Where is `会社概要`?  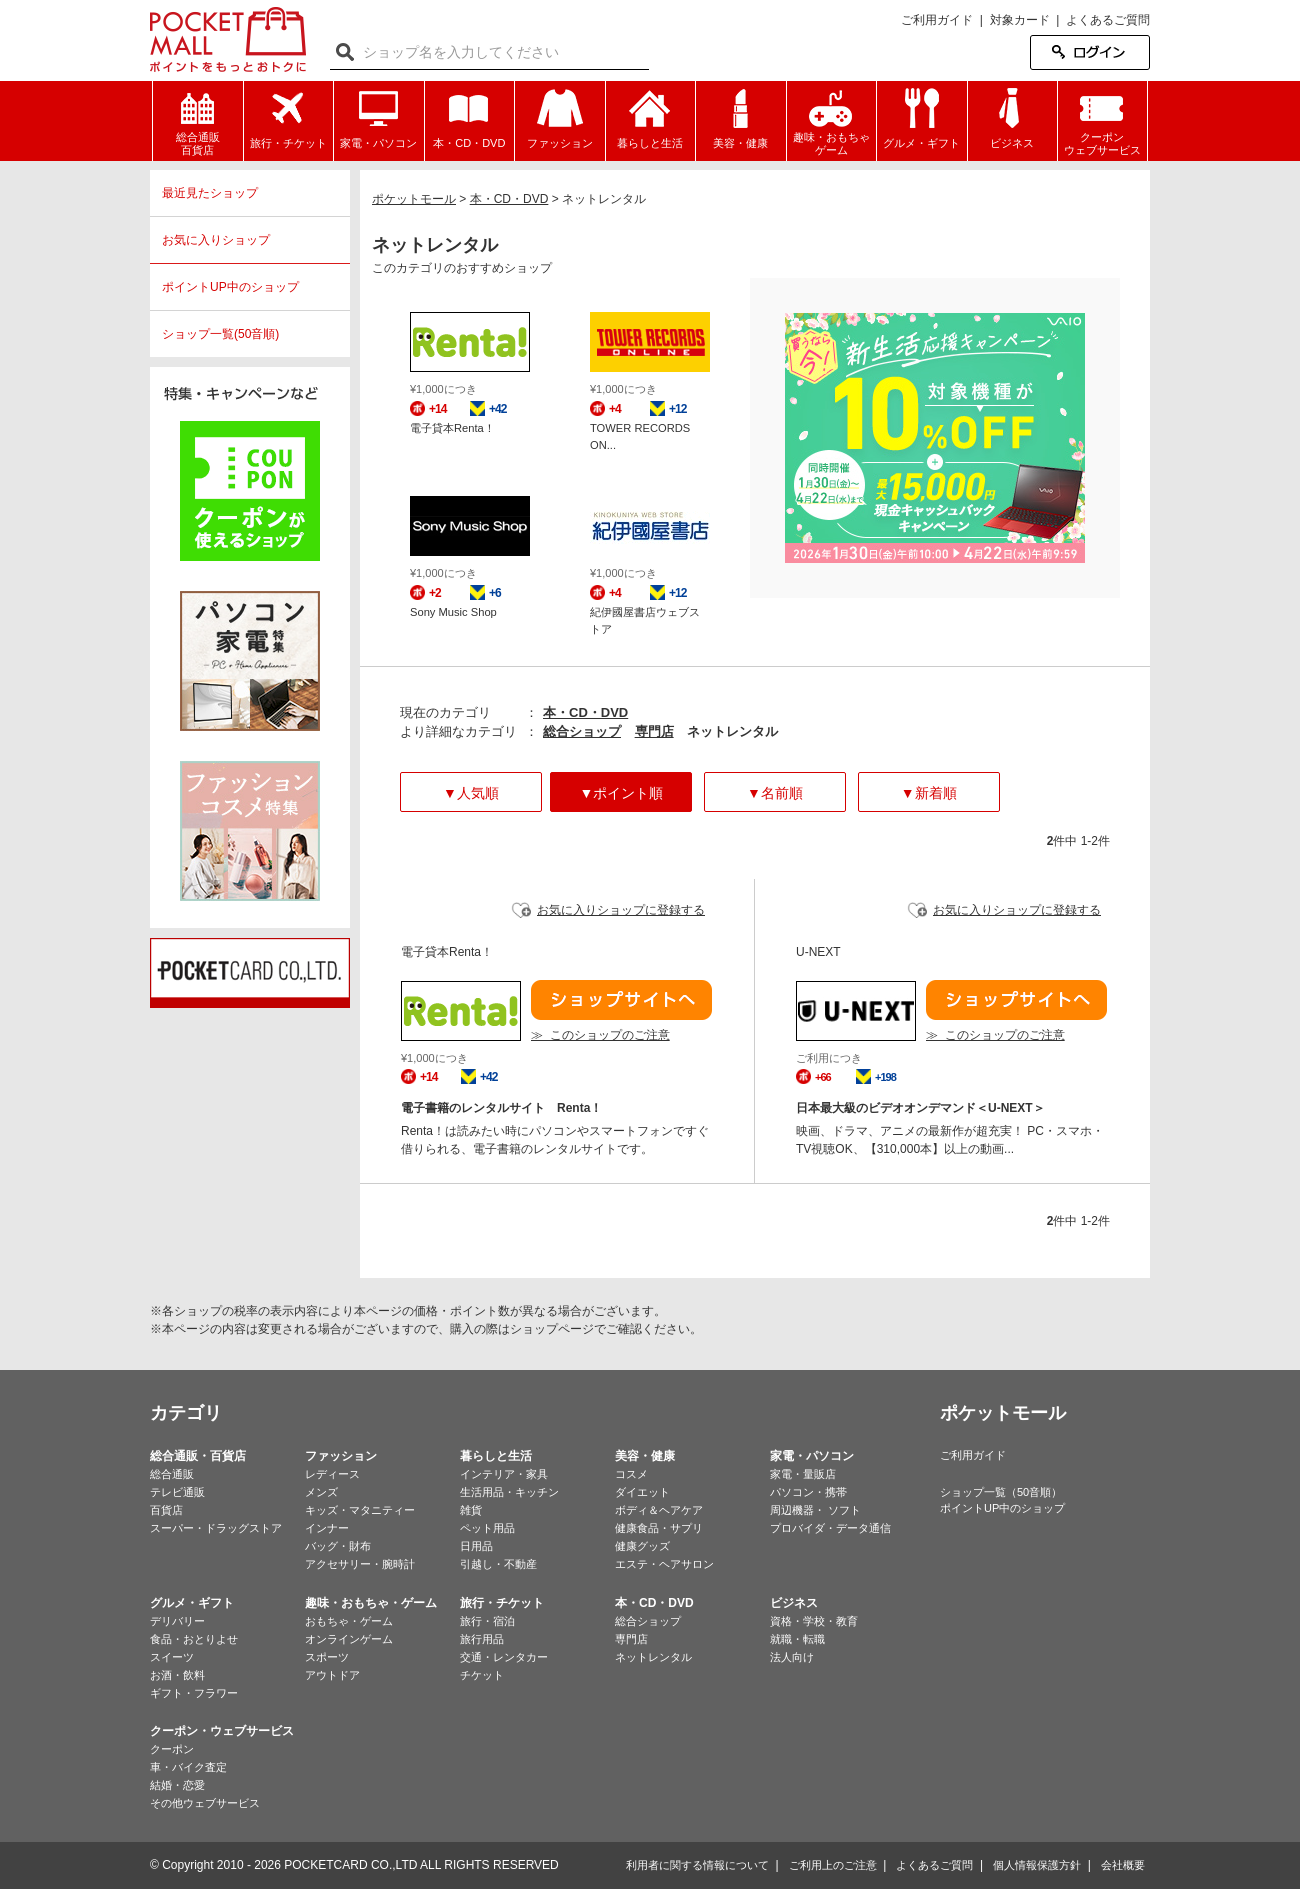 会社概要 is located at coordinates (1123, 1865).